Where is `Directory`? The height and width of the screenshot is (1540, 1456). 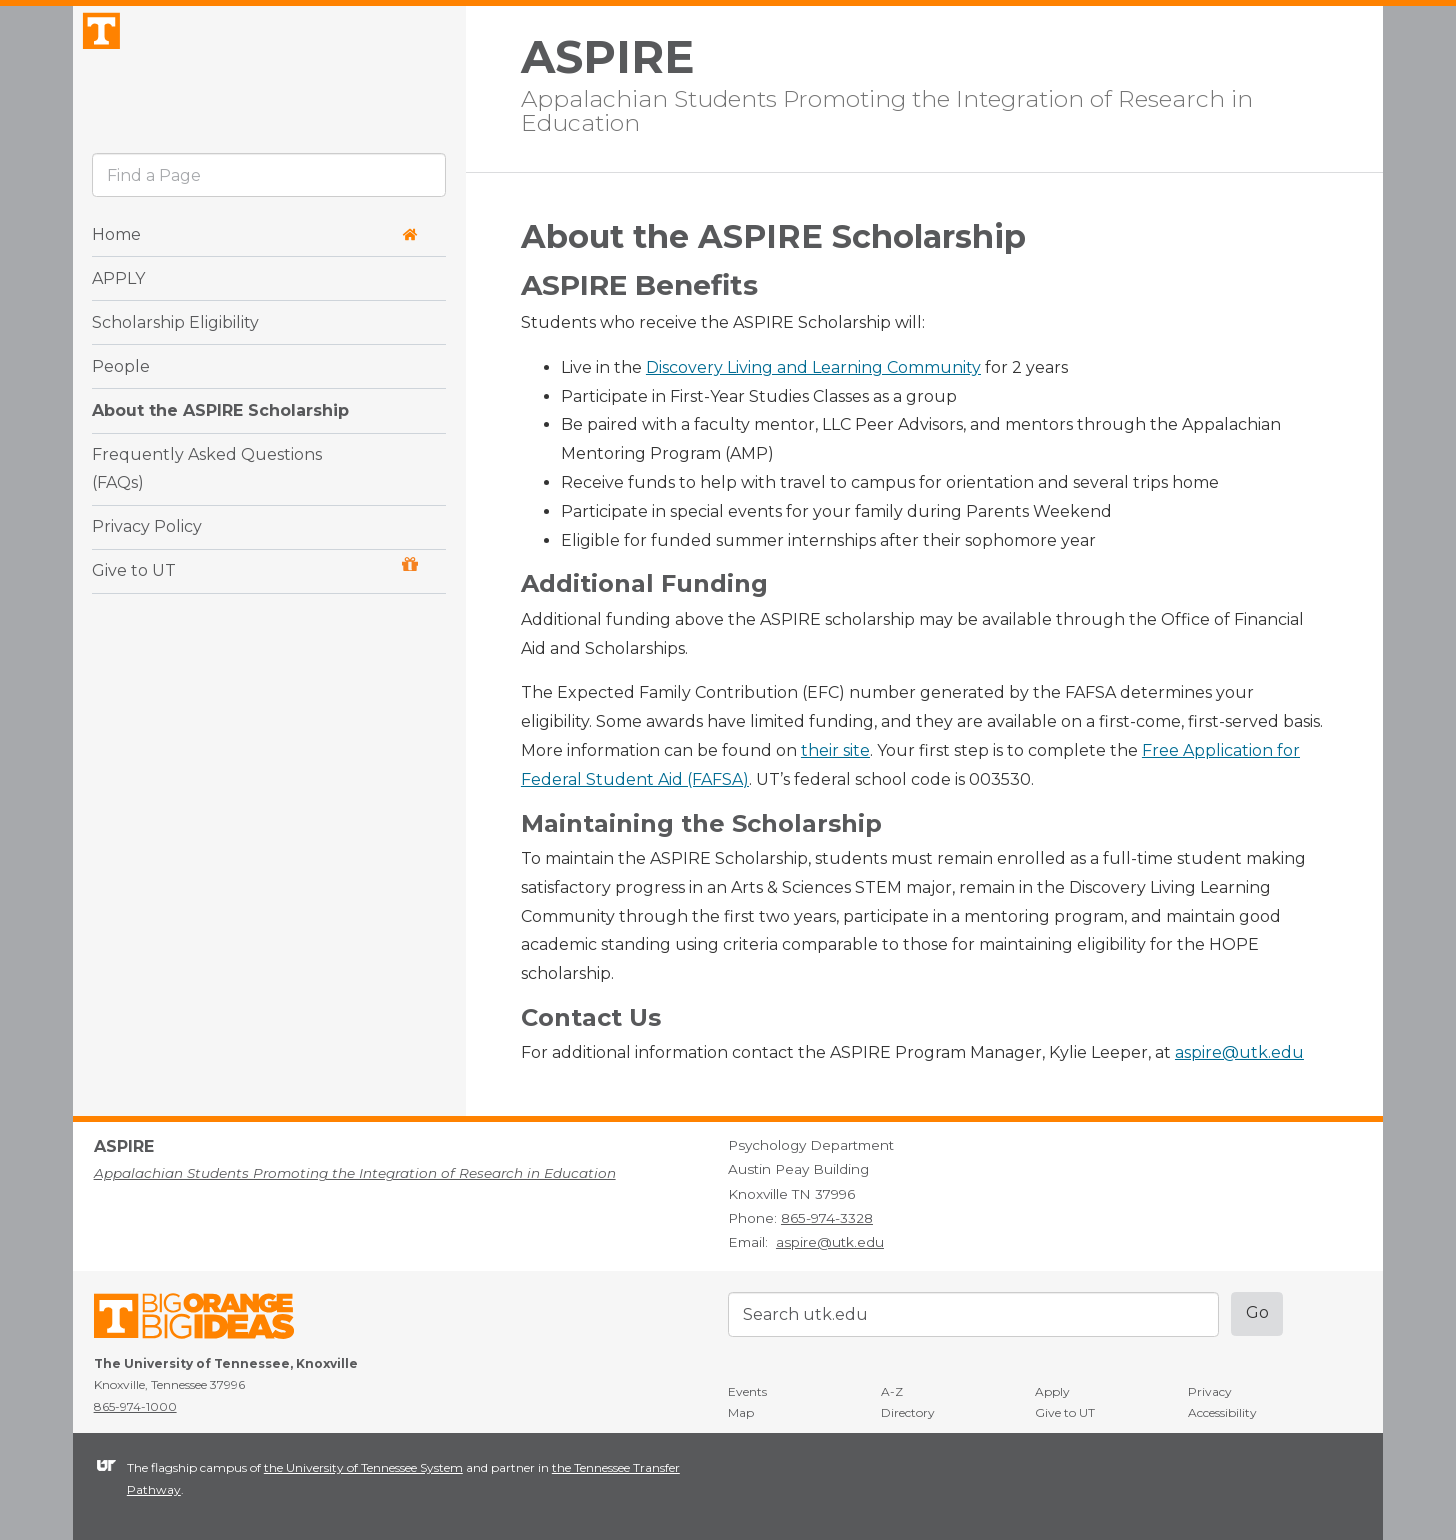
Directory is located at coordinates (908, 1412).